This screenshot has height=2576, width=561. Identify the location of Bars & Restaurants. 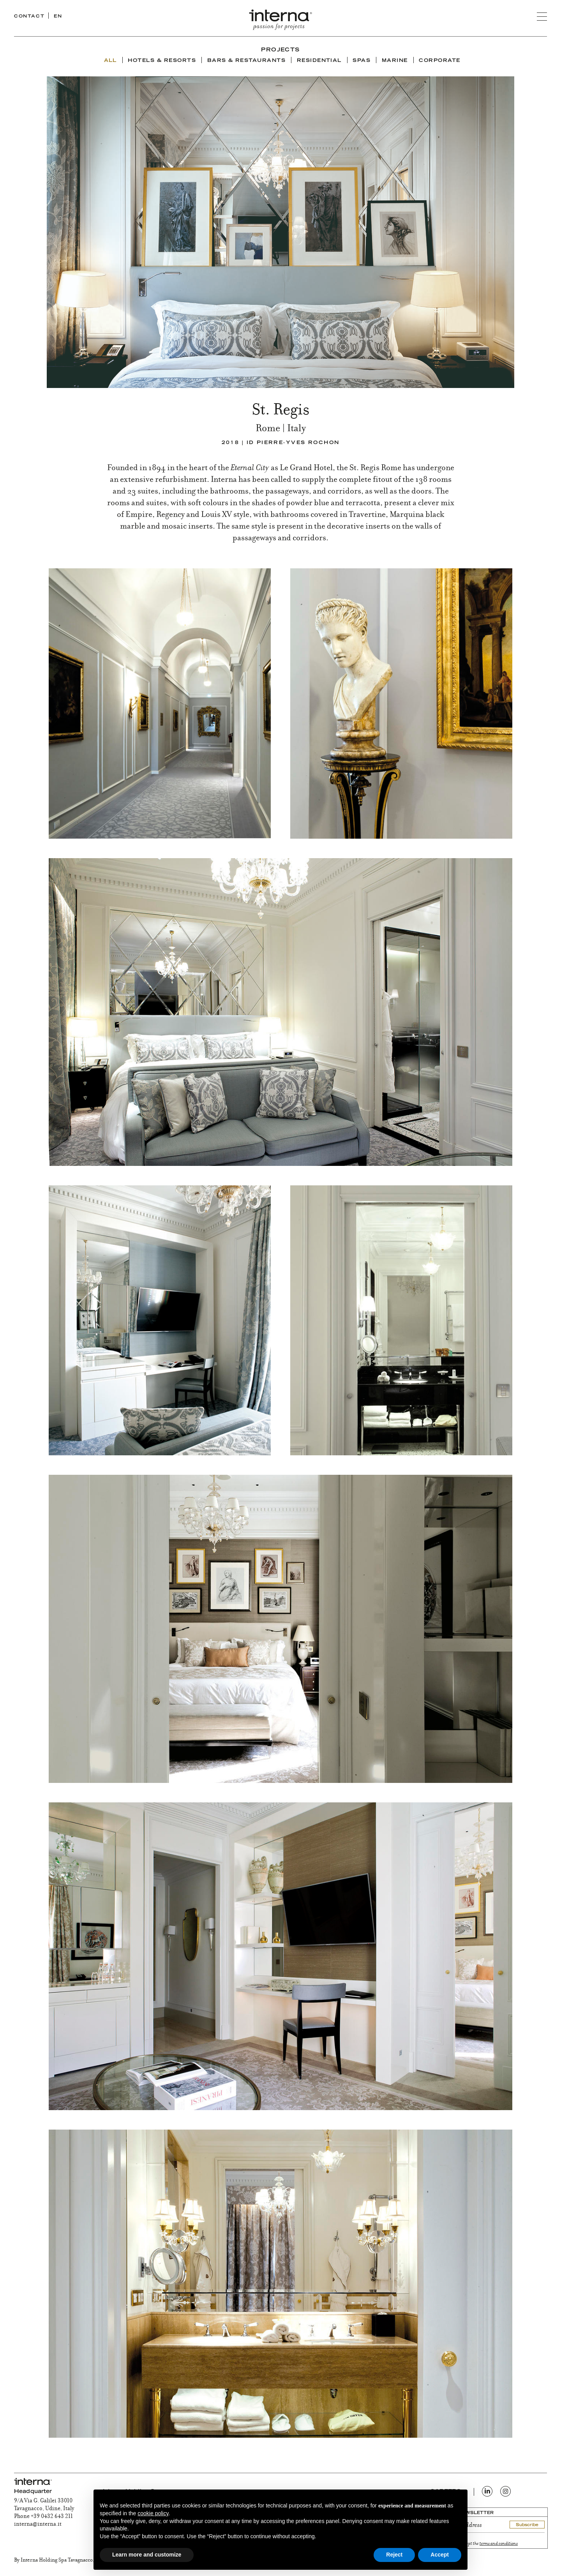
(246, 60).